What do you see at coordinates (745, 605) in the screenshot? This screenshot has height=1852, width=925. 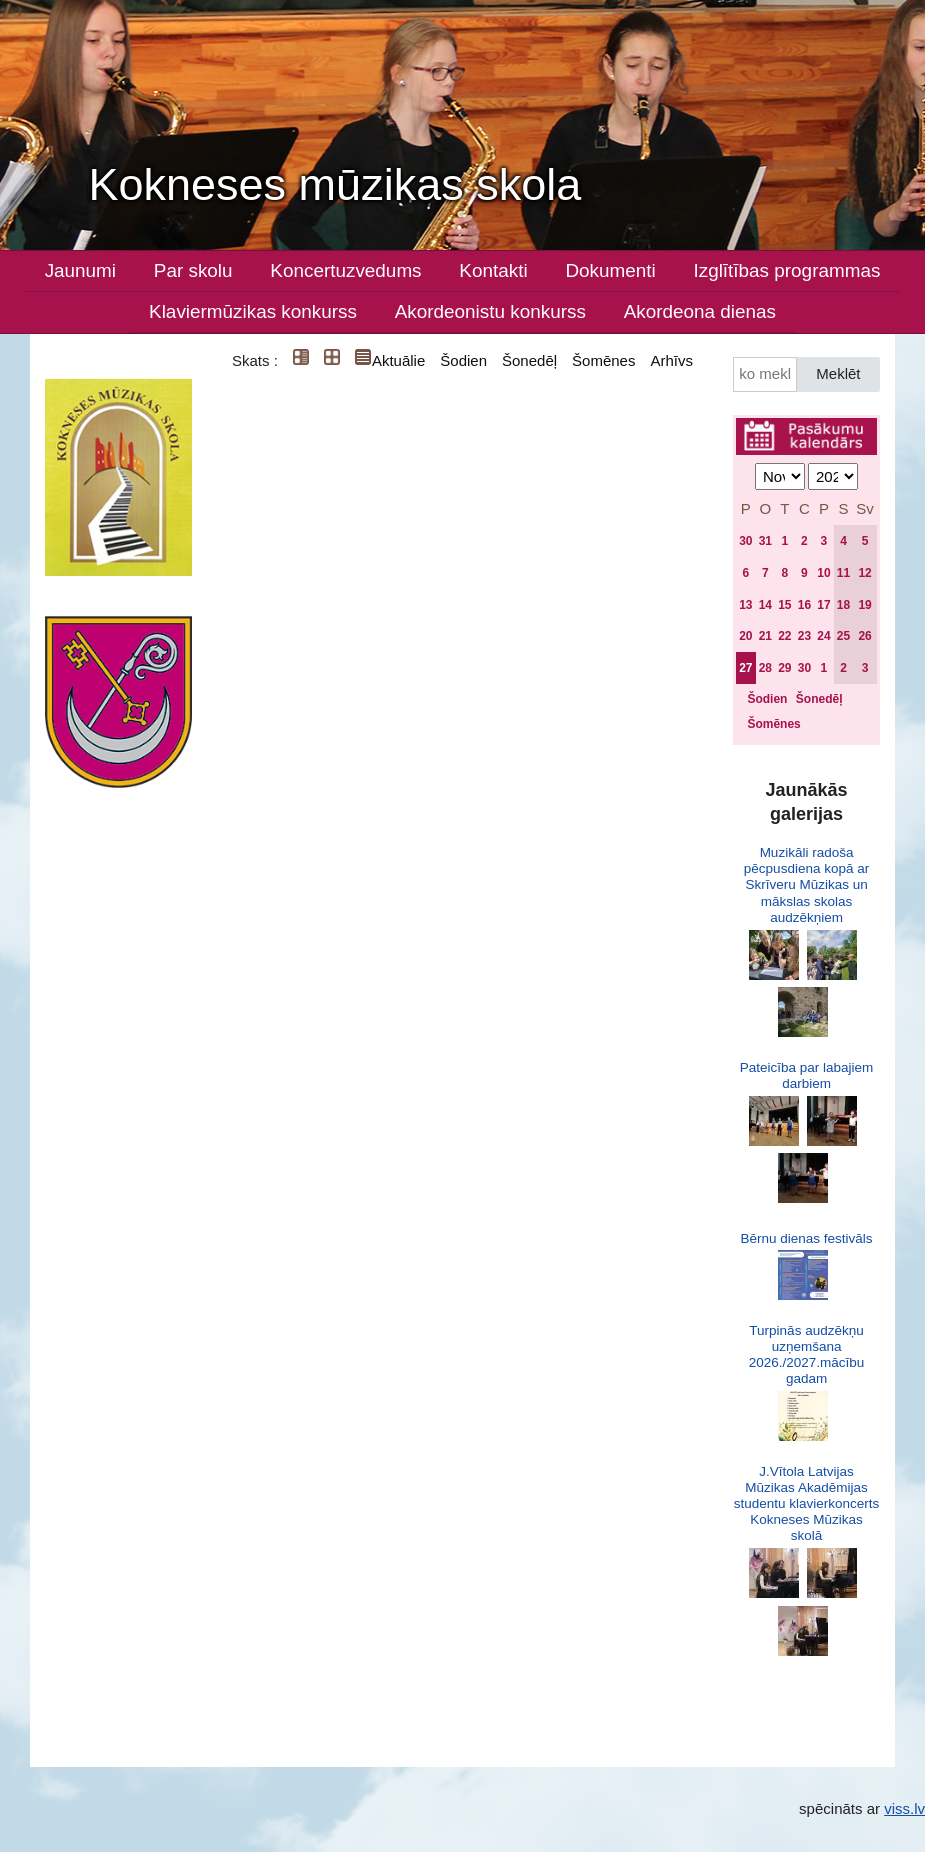 I see `13` at bounding box center [745, 605].